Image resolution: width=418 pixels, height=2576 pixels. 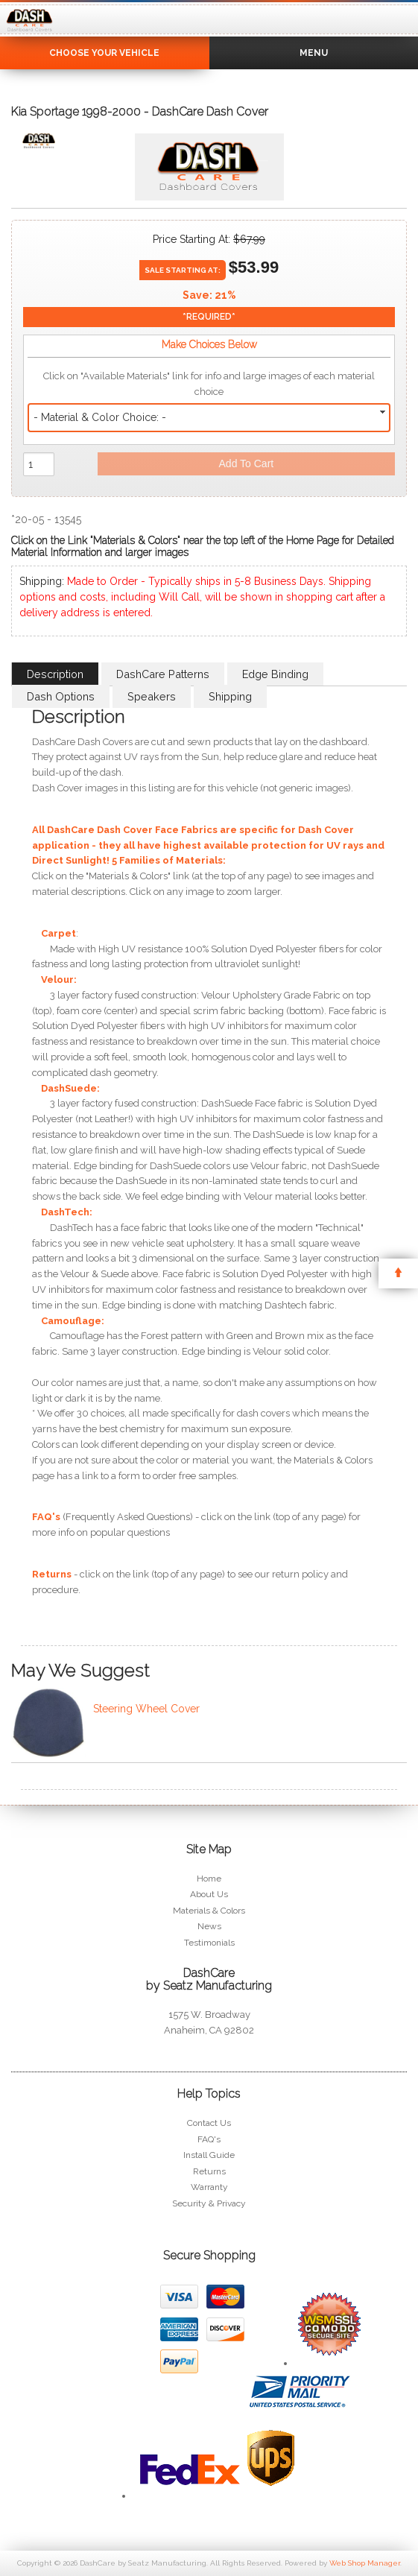 What do you see at coordinates (61, 696) in the screenshot?
I see `Dash Options` at bounding box center [61, 696].